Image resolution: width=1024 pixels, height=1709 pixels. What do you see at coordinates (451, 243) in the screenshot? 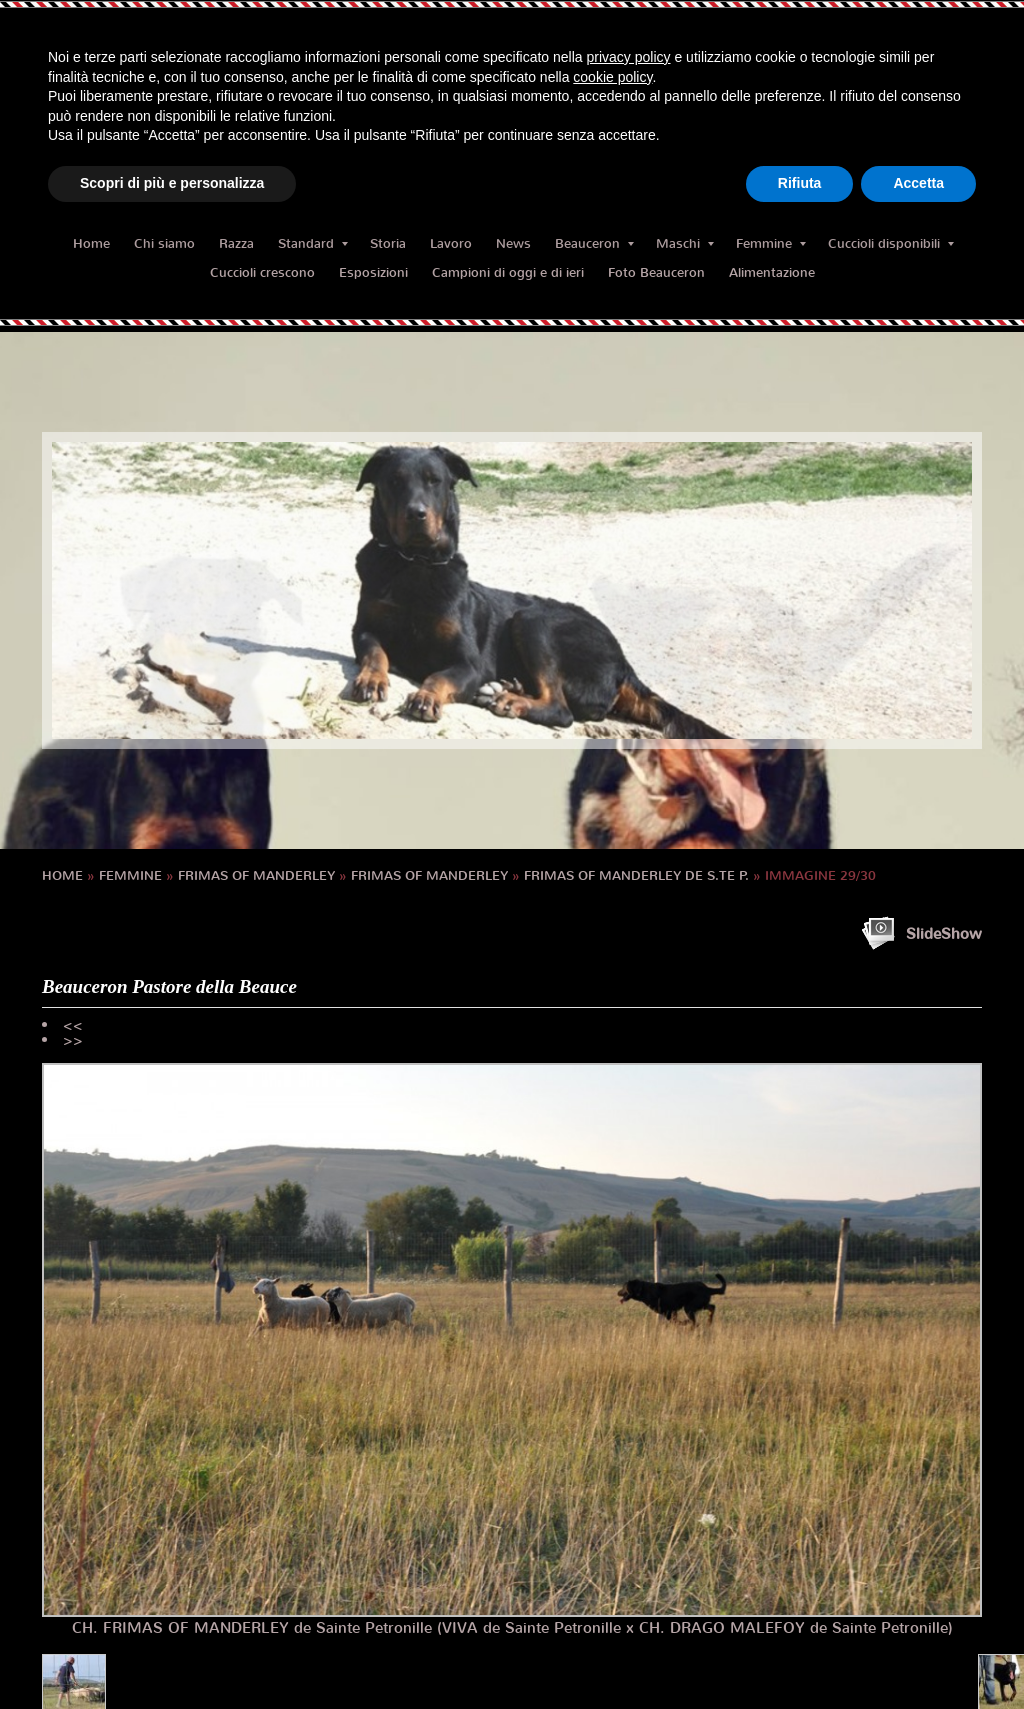
I see `Lavoro` at bounding box center [451, 243].